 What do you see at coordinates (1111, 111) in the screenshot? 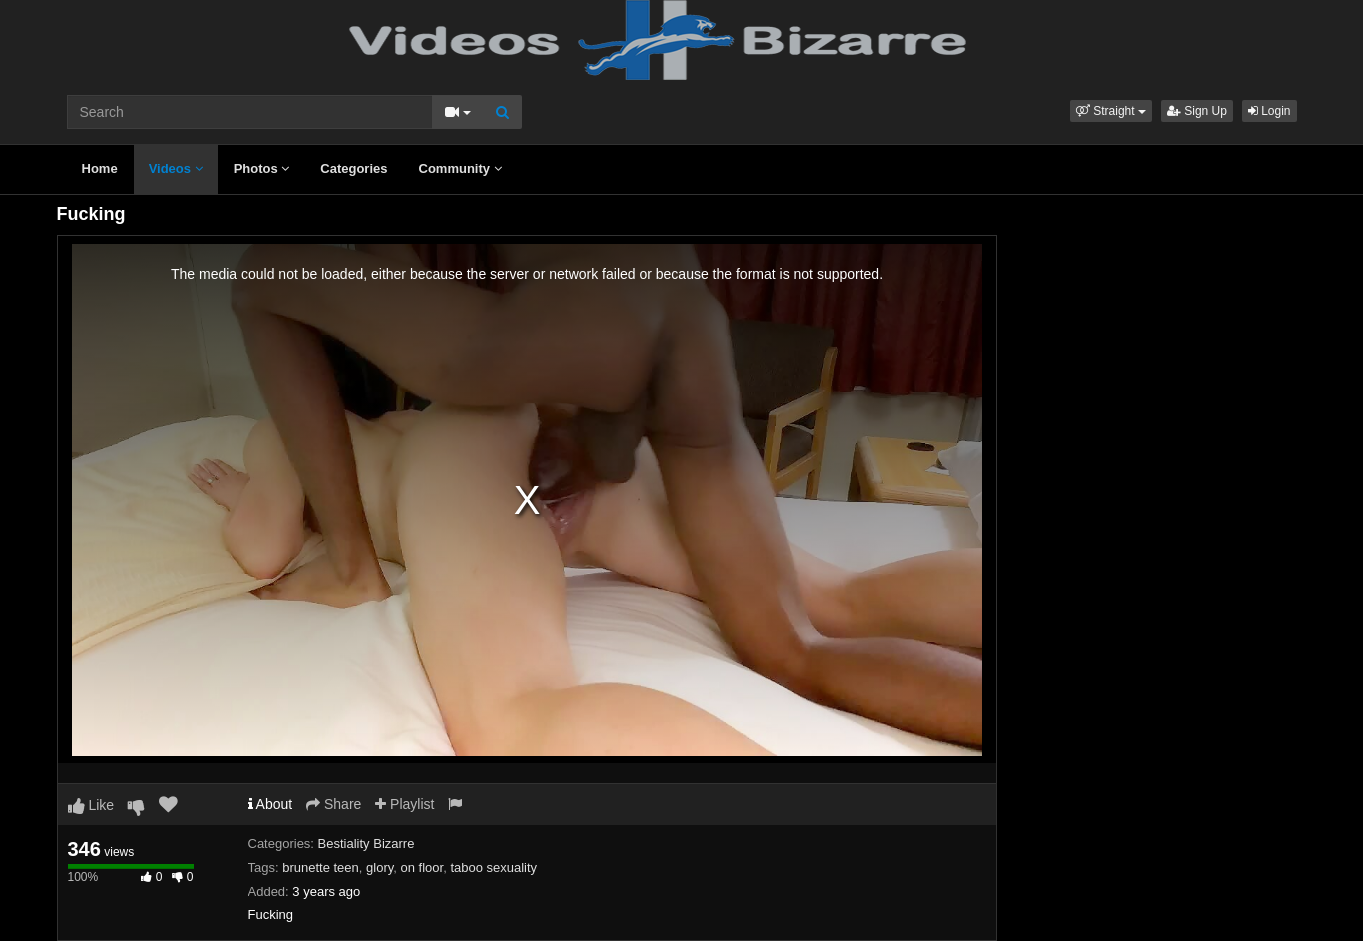
I see `[button]` at bounding box center [1111, 111].